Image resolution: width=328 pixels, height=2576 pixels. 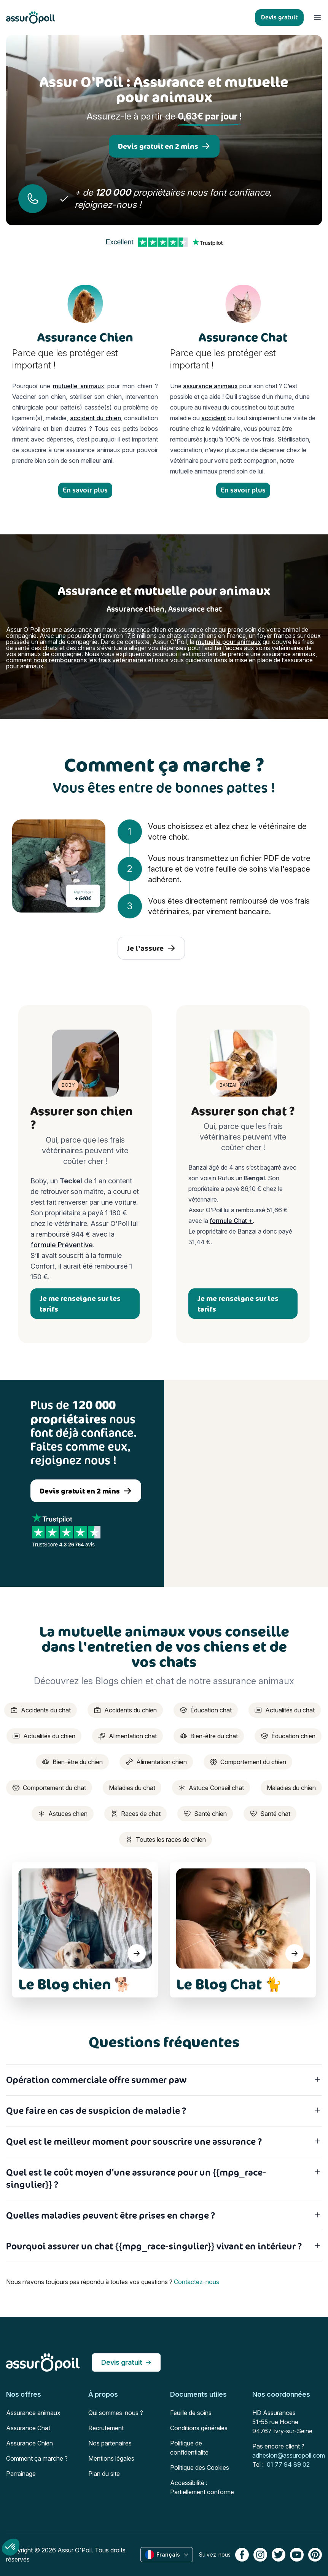 What do you see at coordinates (95, 418) in the screenshot?
I see `accident du chien` at bounding box center [95, 418].